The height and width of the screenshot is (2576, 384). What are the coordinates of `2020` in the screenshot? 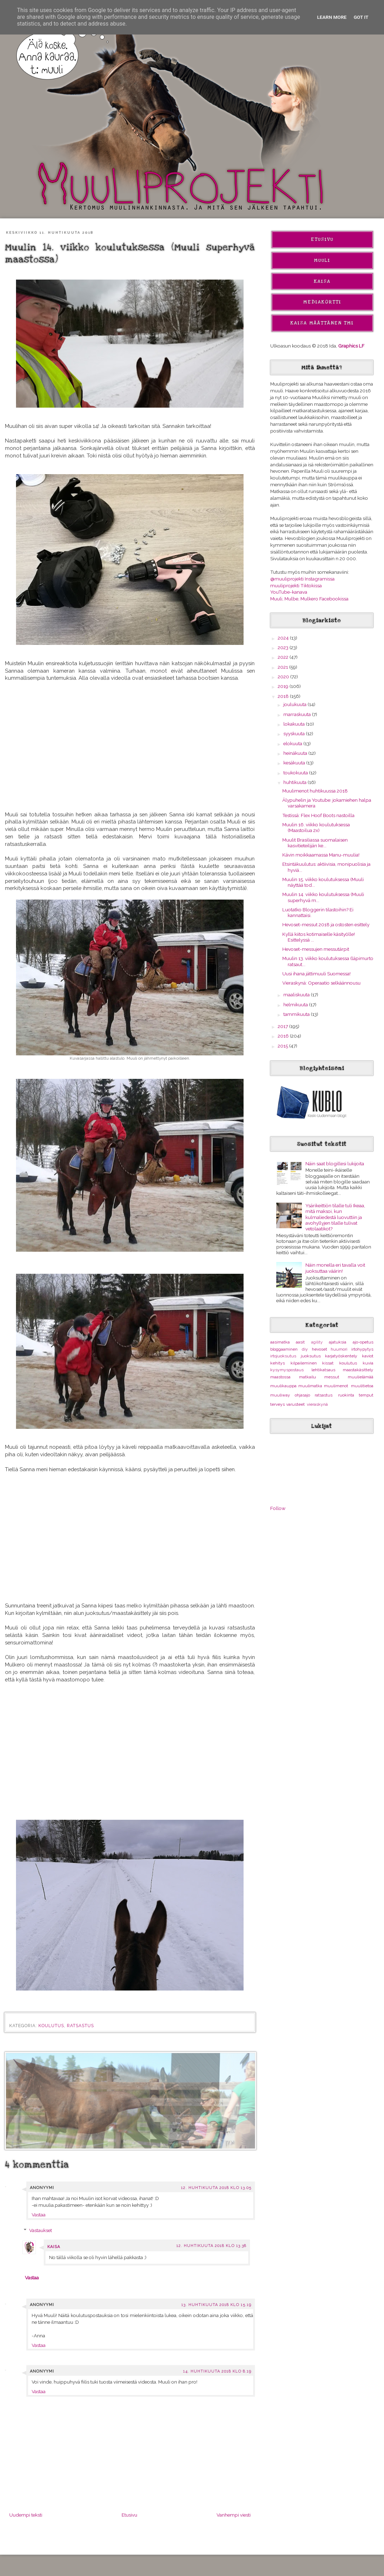 It's located at (284, 676).